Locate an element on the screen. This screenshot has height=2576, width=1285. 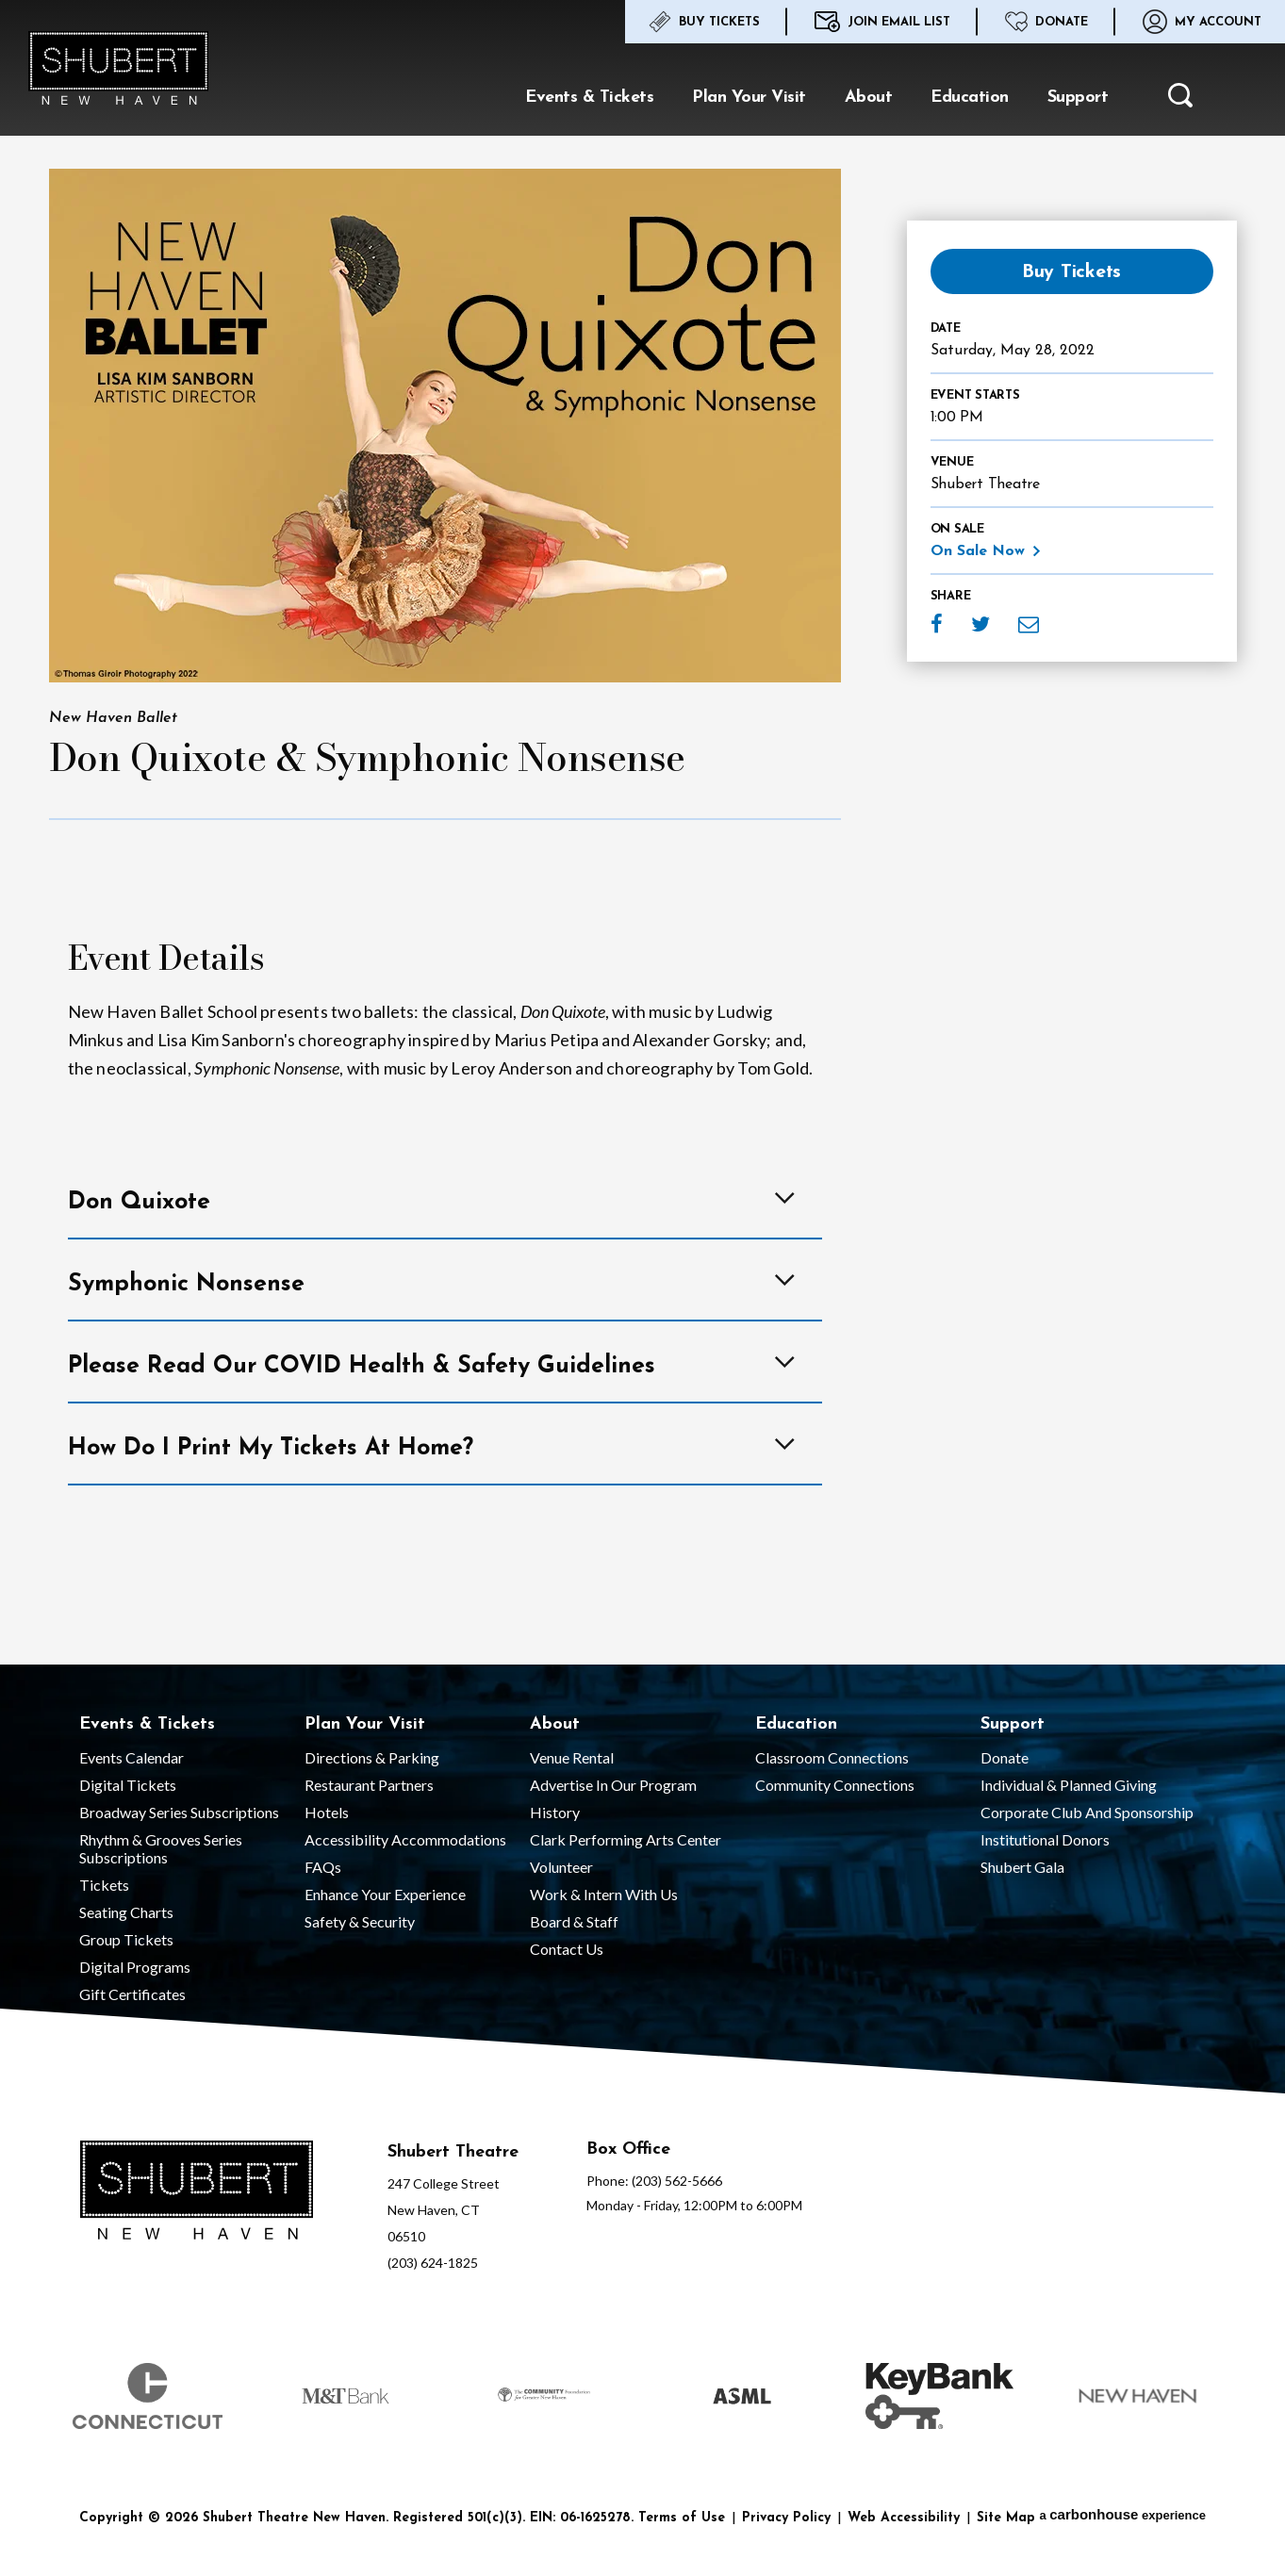
Individual & Planned Giving is located at coordinates (1068, 1785).